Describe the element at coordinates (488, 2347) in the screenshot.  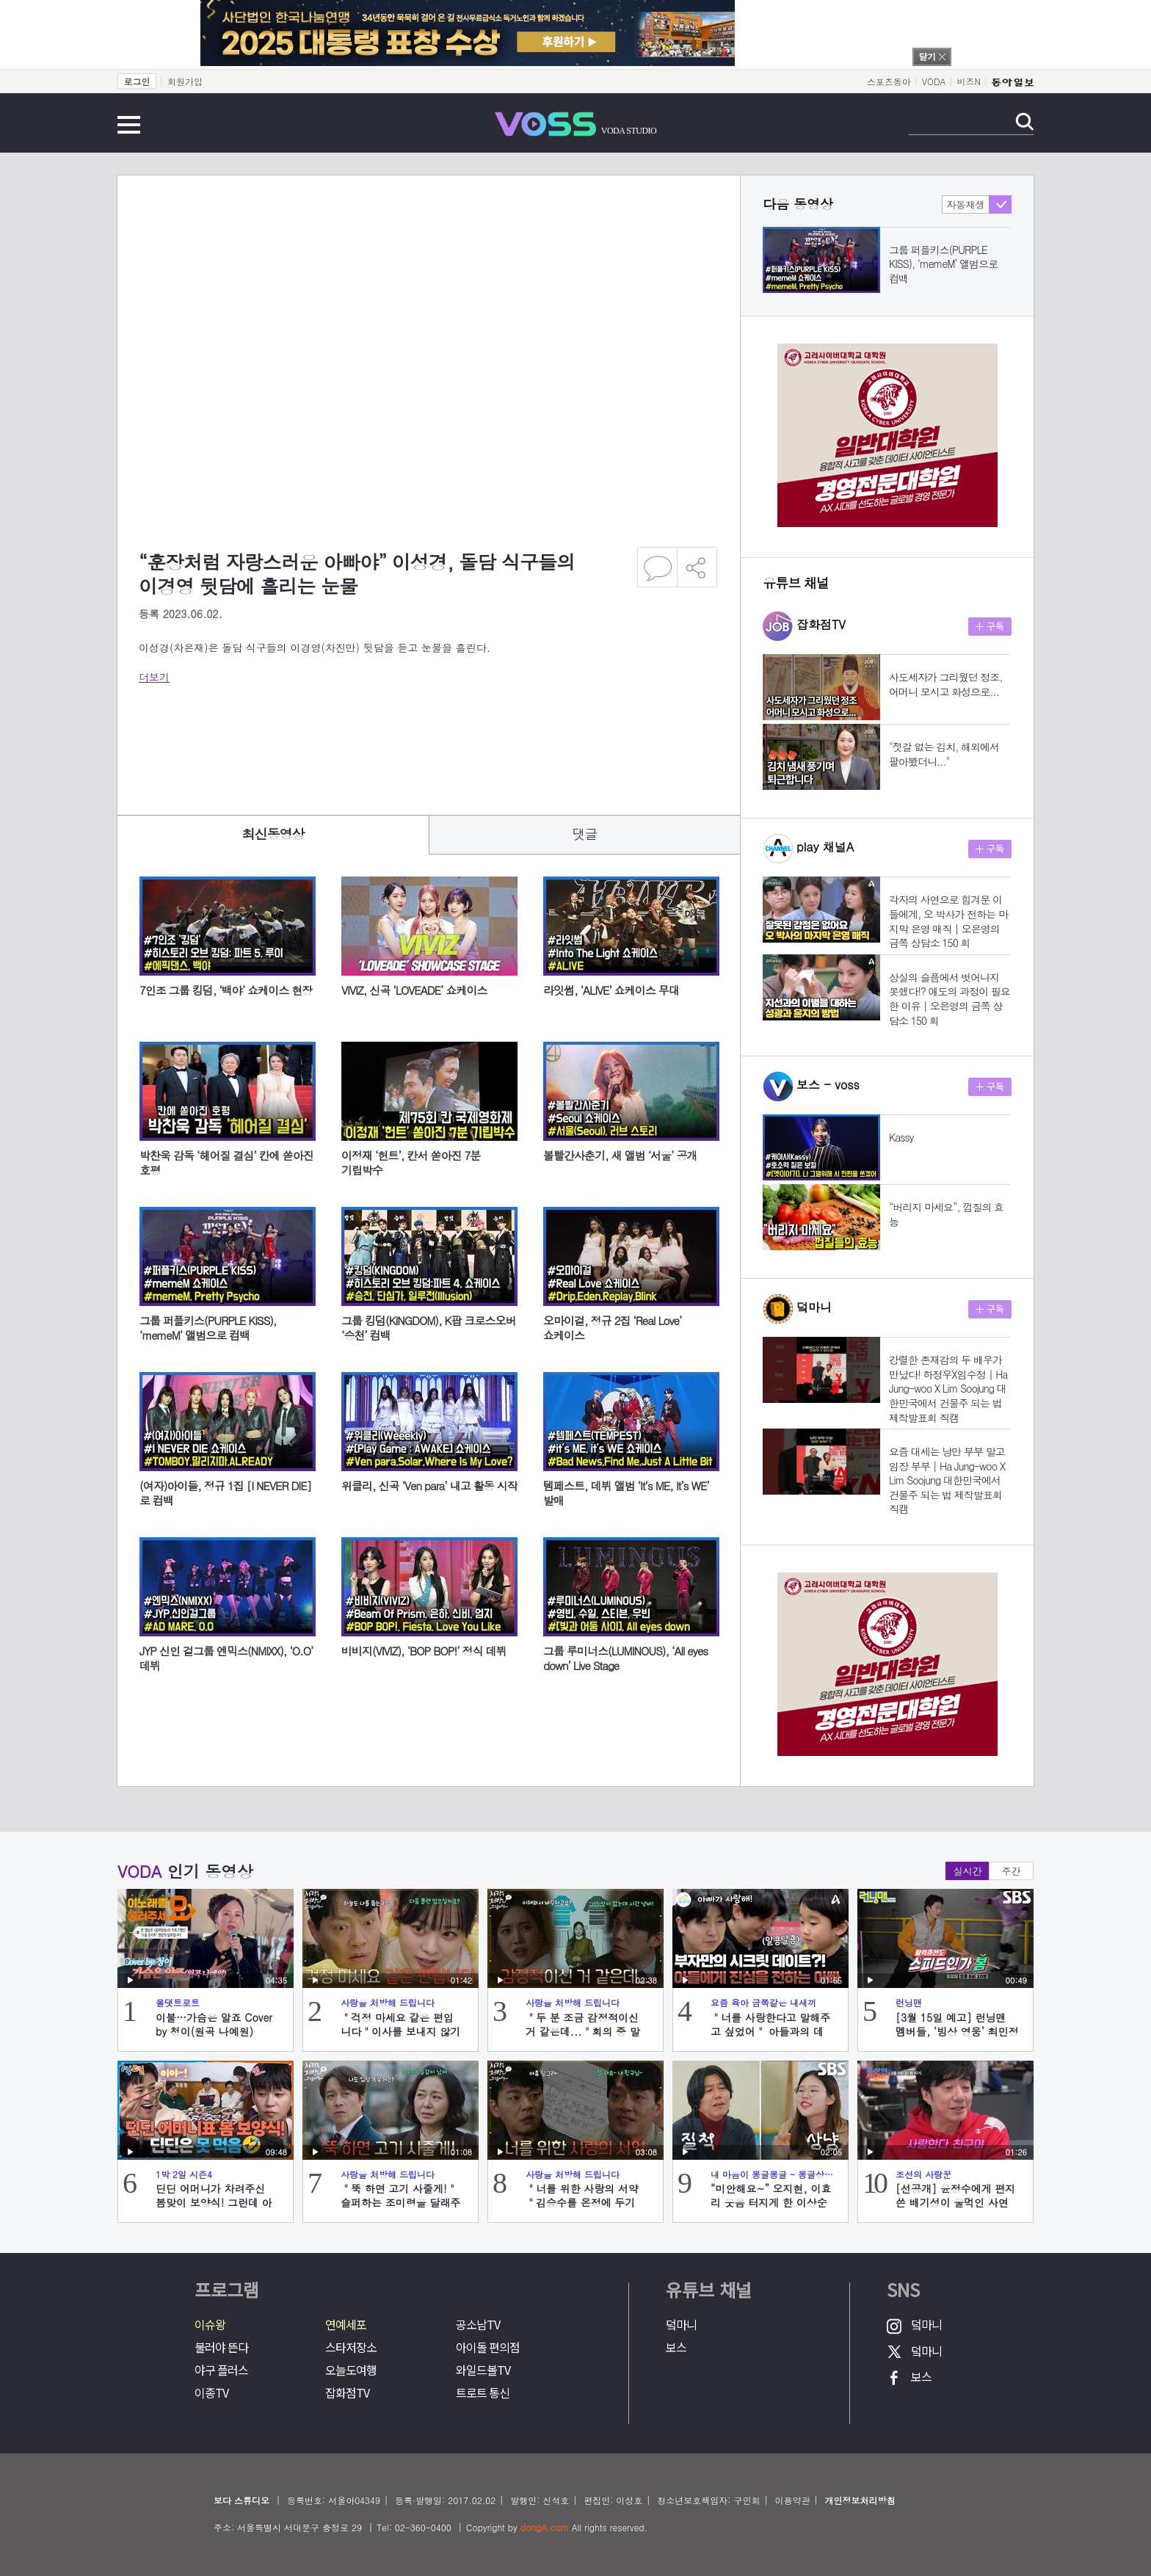
I see `아이돌 편의점` at that location.